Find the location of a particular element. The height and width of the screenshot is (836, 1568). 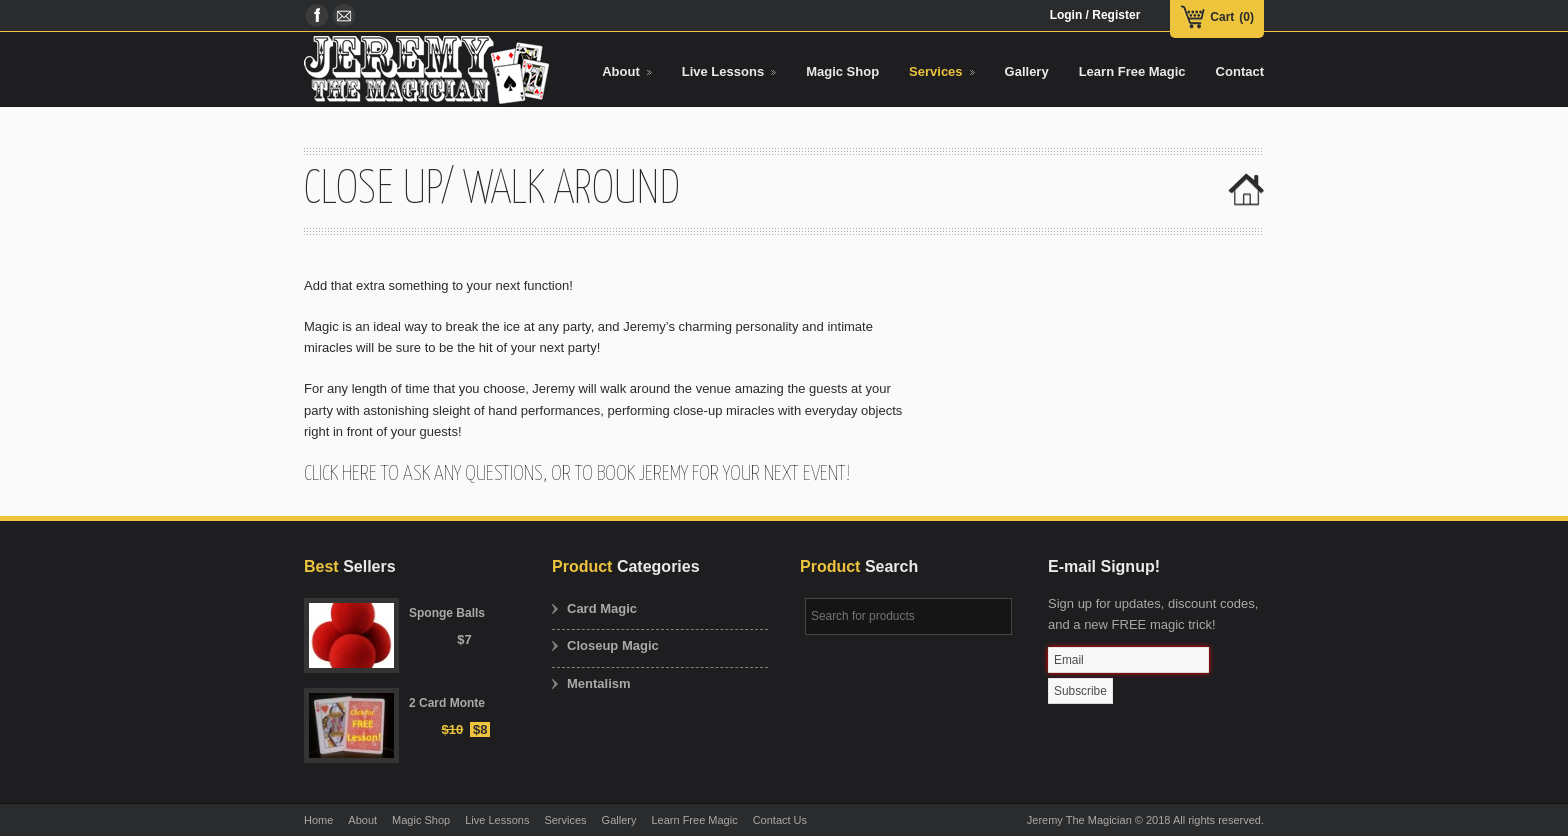

About is located at coordinates (362, 820).